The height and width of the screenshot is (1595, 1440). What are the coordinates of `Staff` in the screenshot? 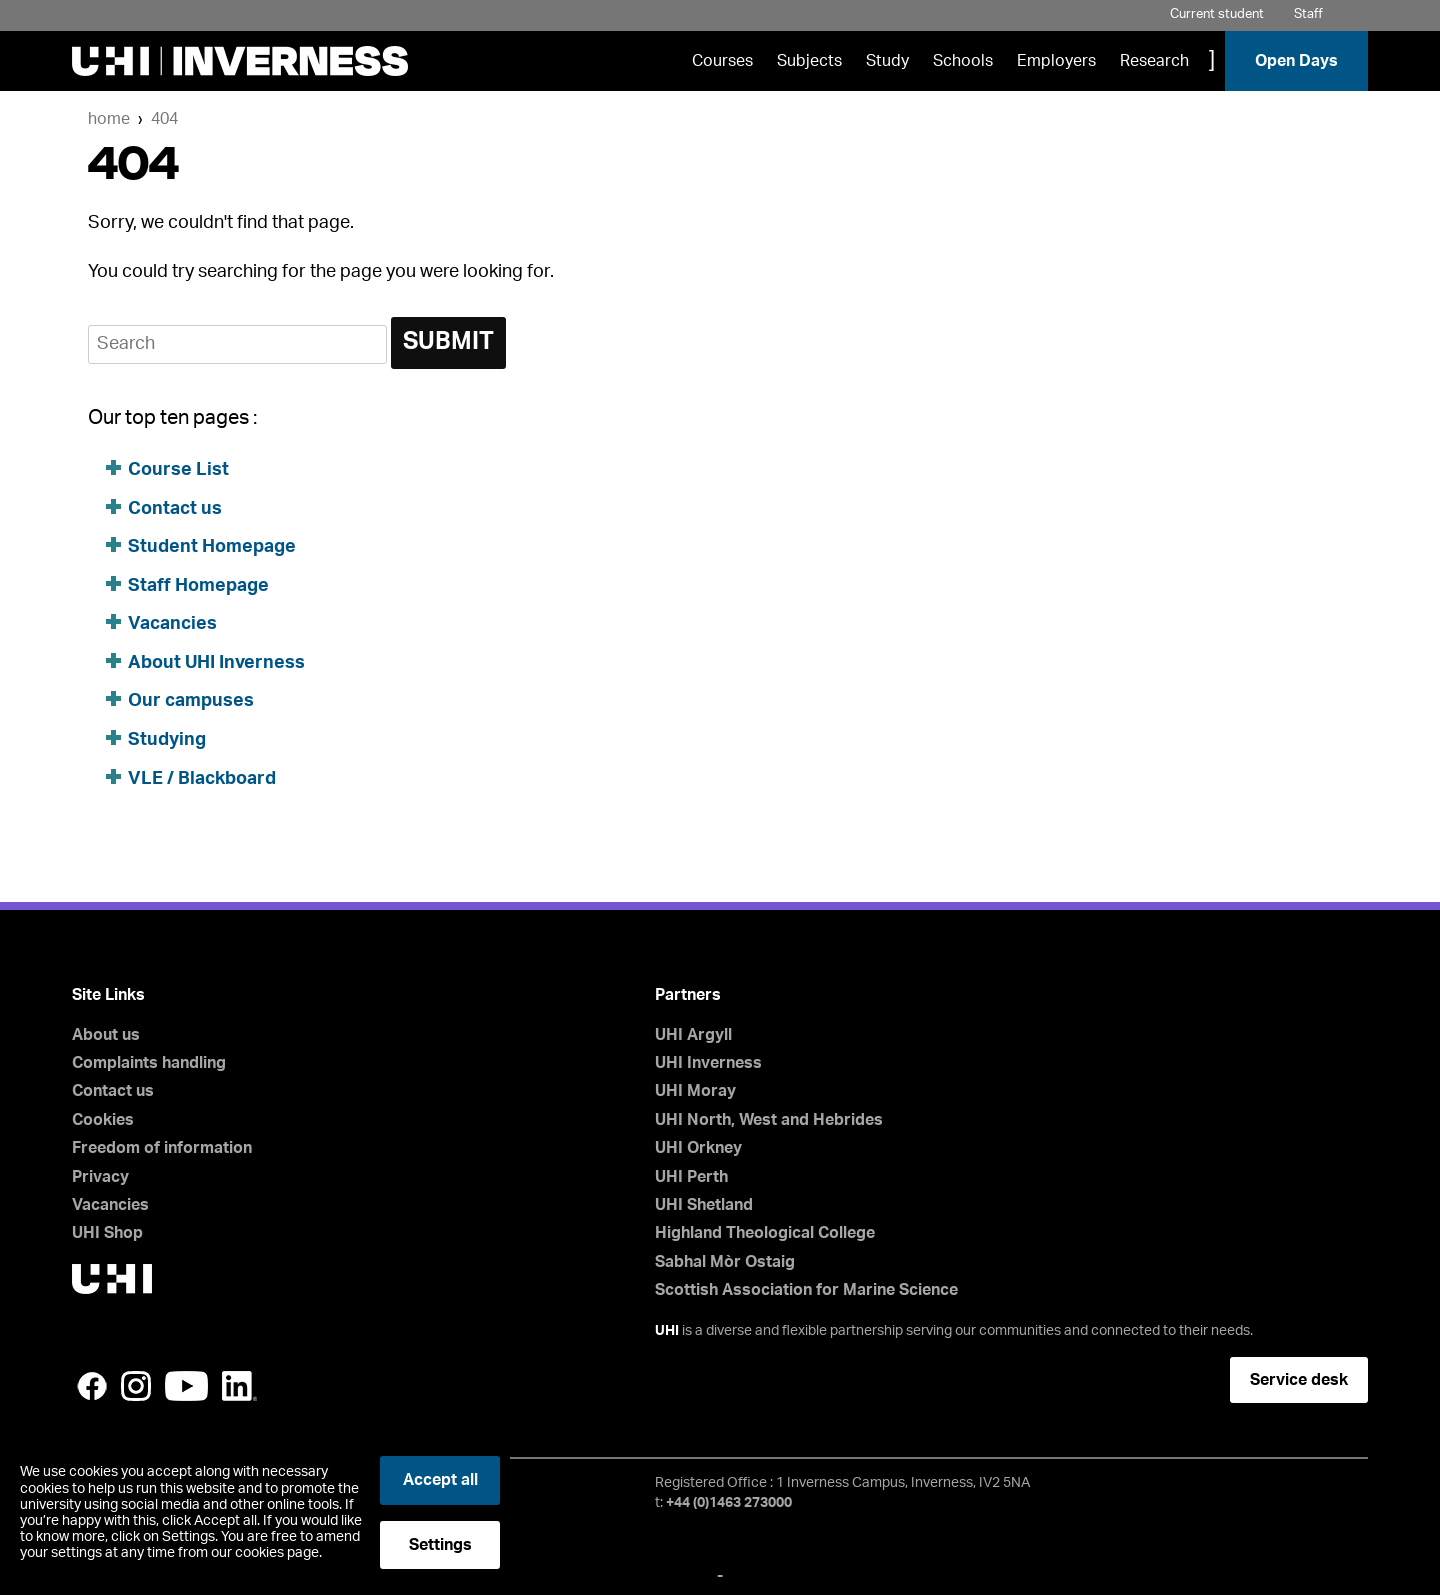 It's located at (1308, 14).